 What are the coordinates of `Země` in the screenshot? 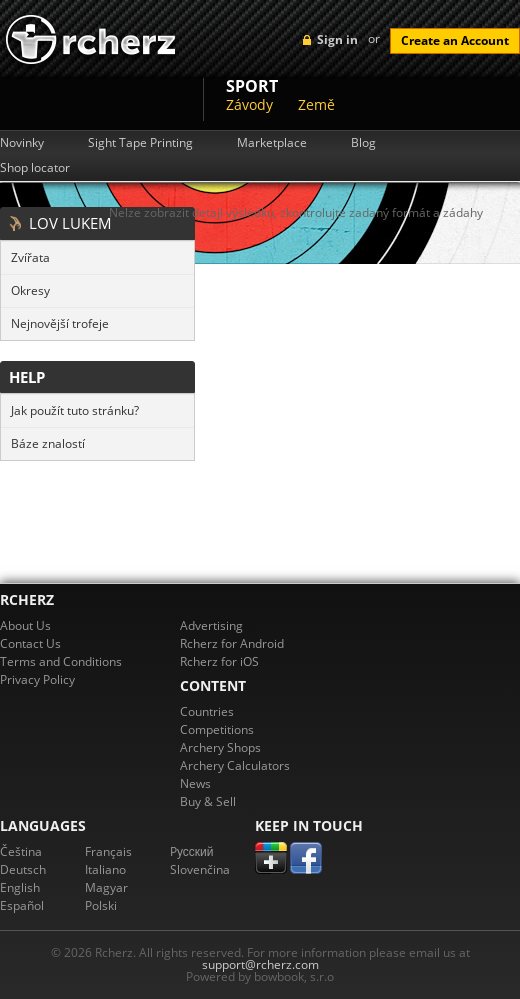 It's located at (316, 104).